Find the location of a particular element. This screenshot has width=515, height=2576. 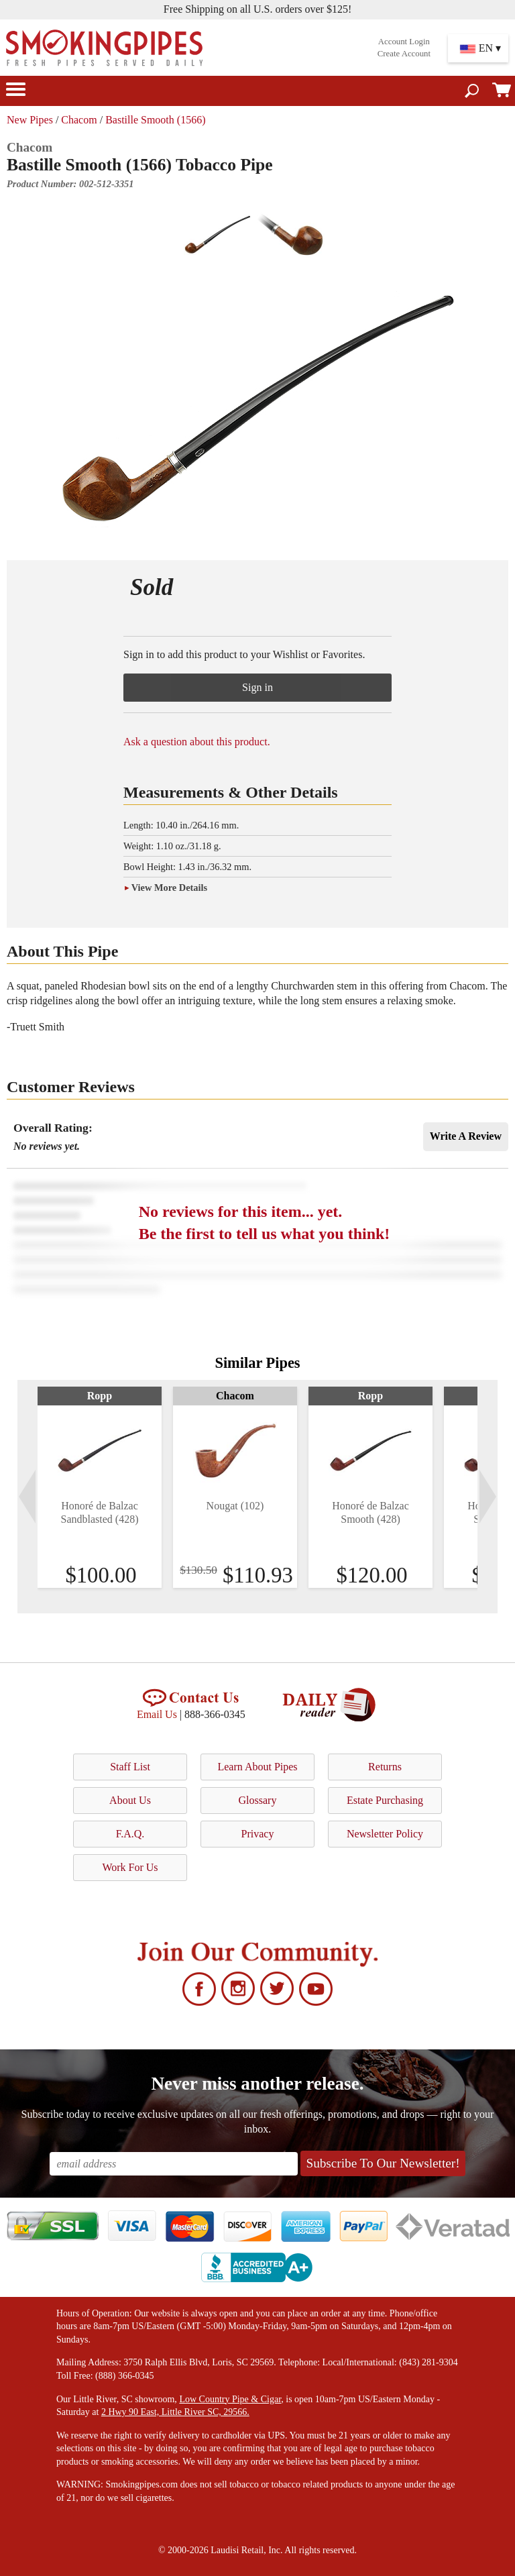

Estate Purchasing is located at coordinates (385, 1800).